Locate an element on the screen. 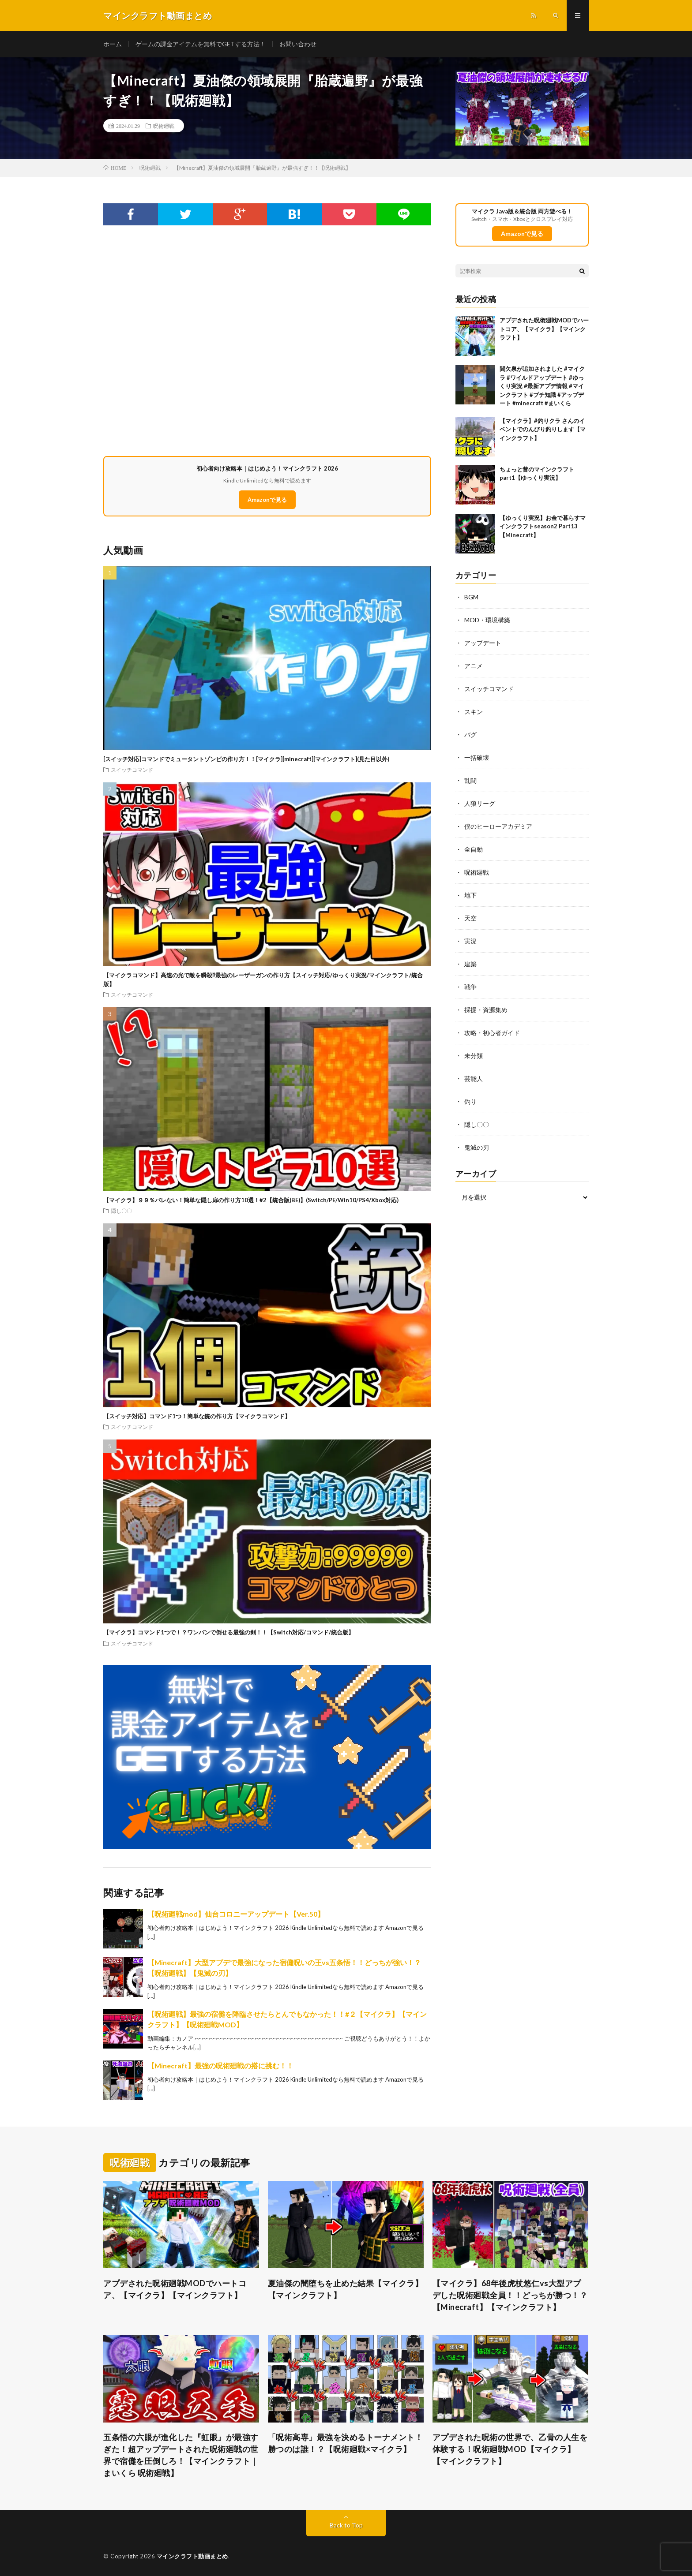 Image resolution: width=692 pixels, height=2576 pixels. アニメ is located at coordinates (473, 665).